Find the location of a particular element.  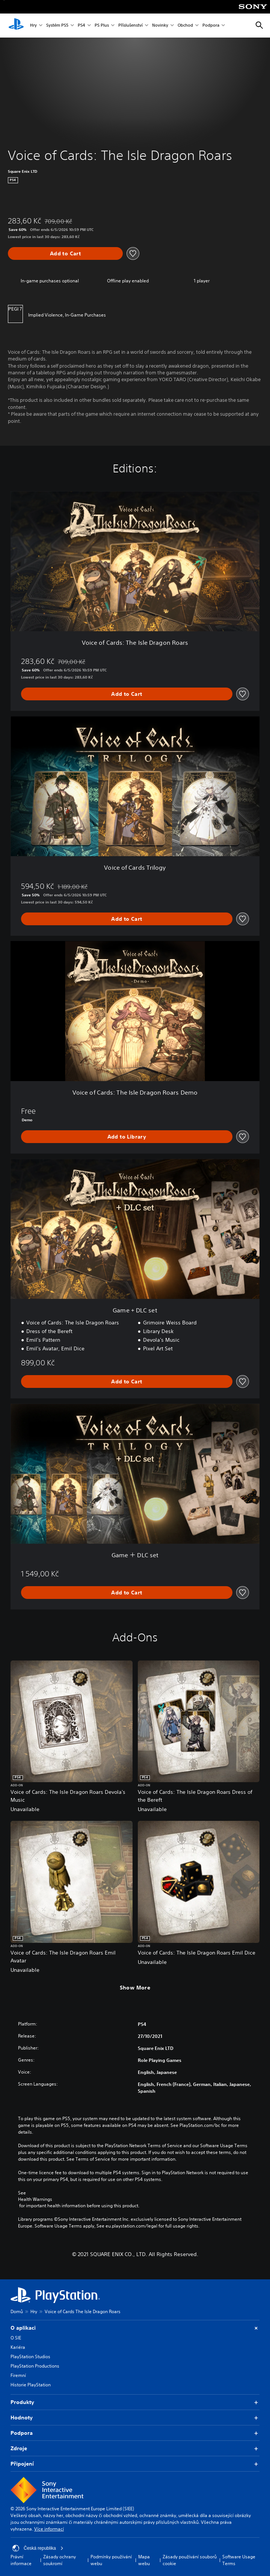

O aplikaci [button] is located at coordinates (135, 2328).